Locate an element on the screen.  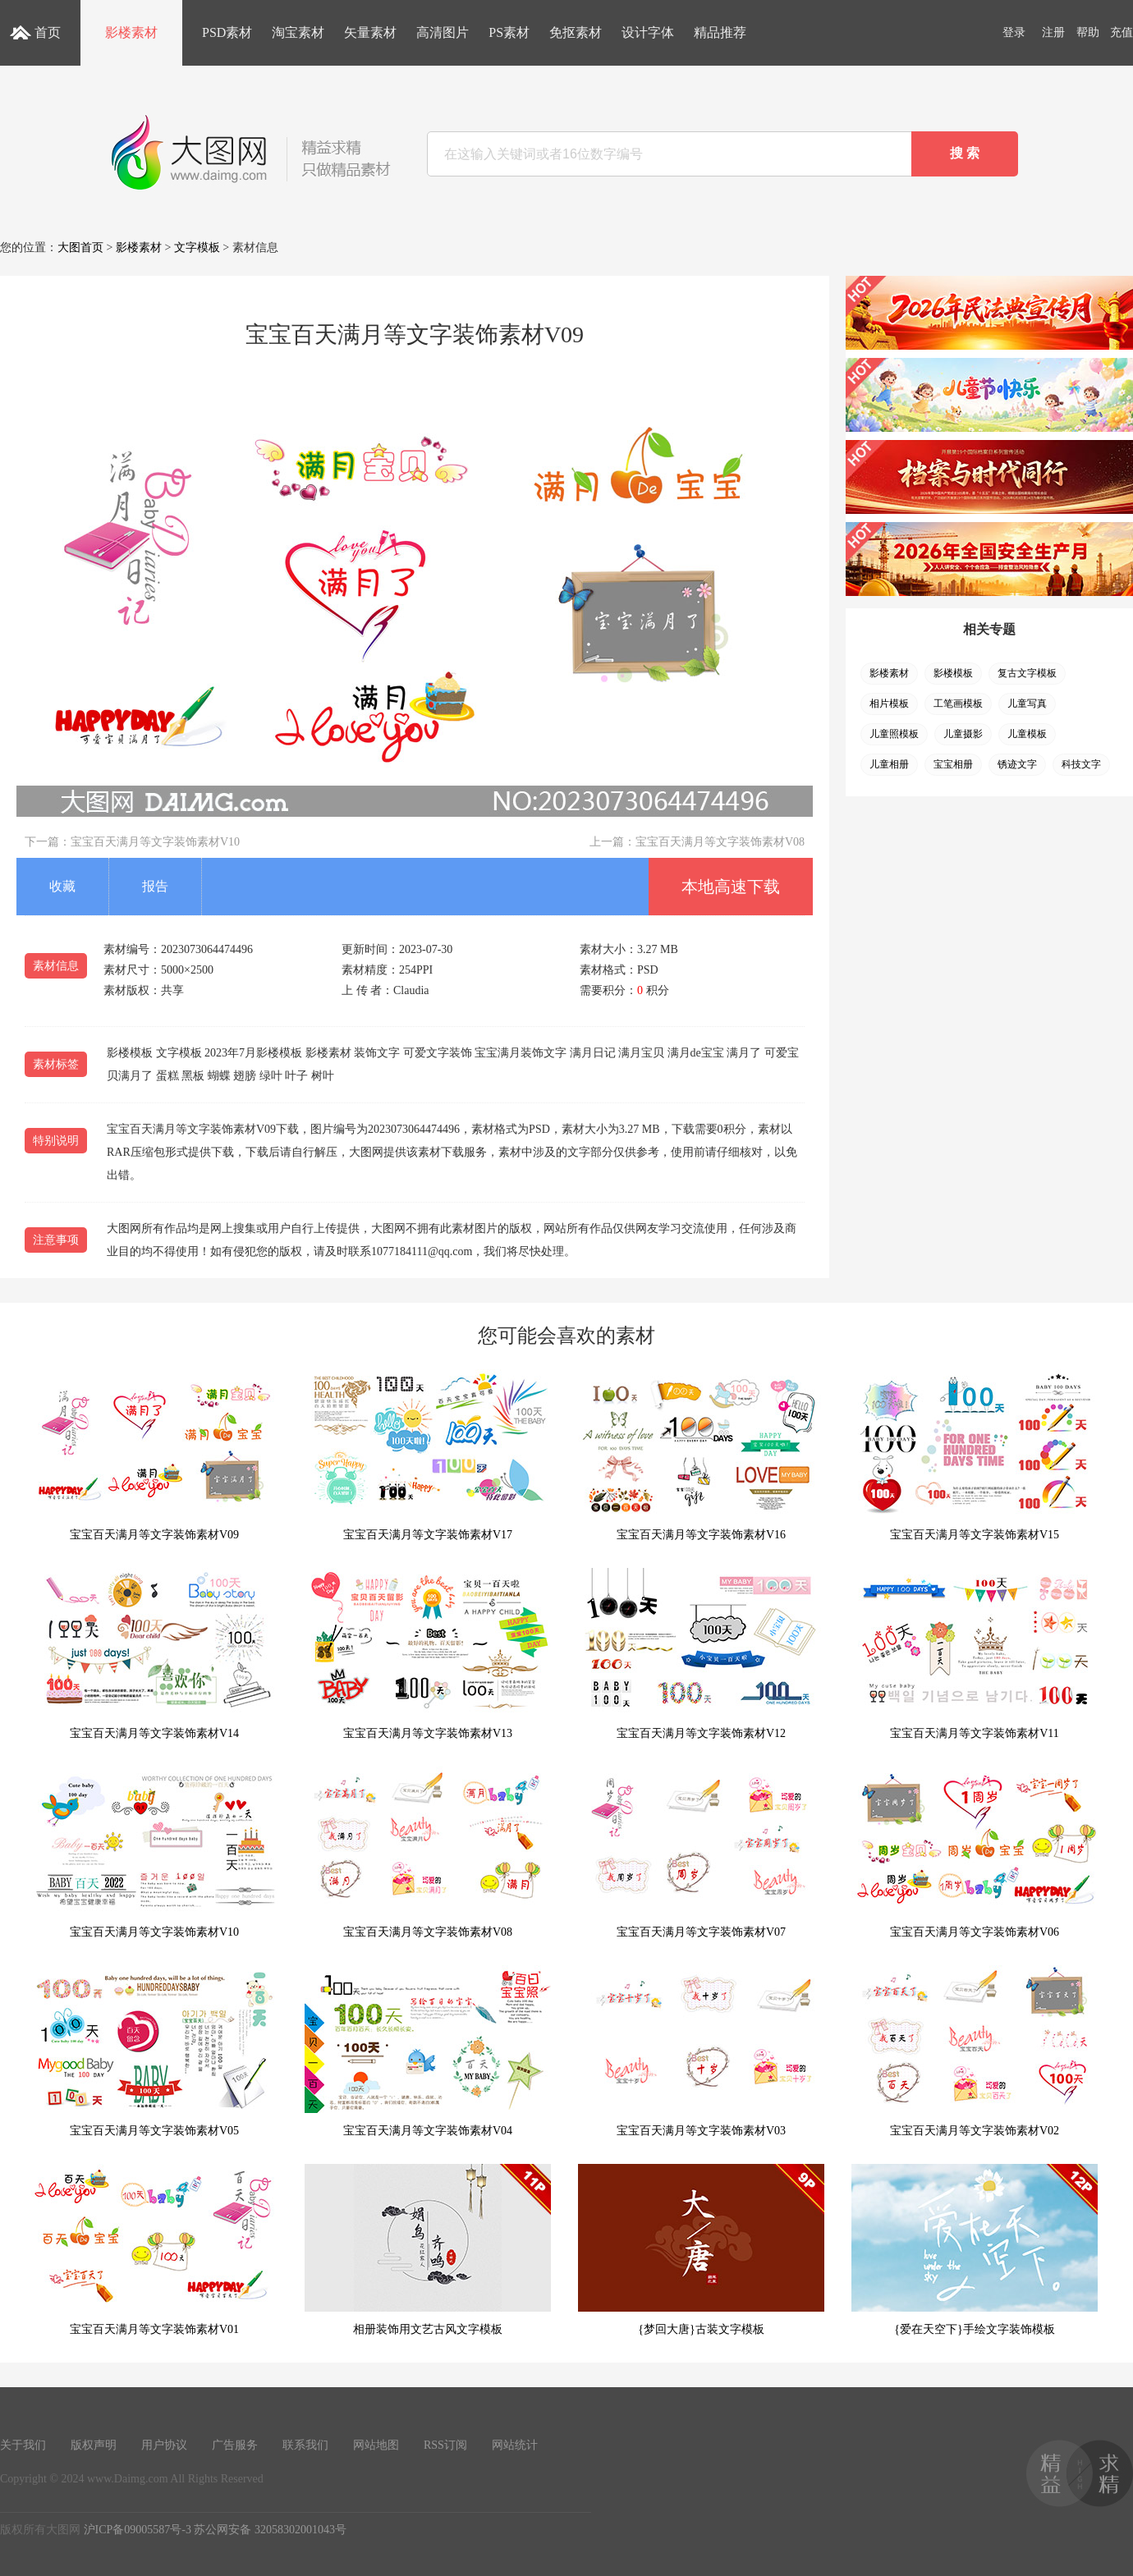
设计字体 is located at coordinates (648, 32).